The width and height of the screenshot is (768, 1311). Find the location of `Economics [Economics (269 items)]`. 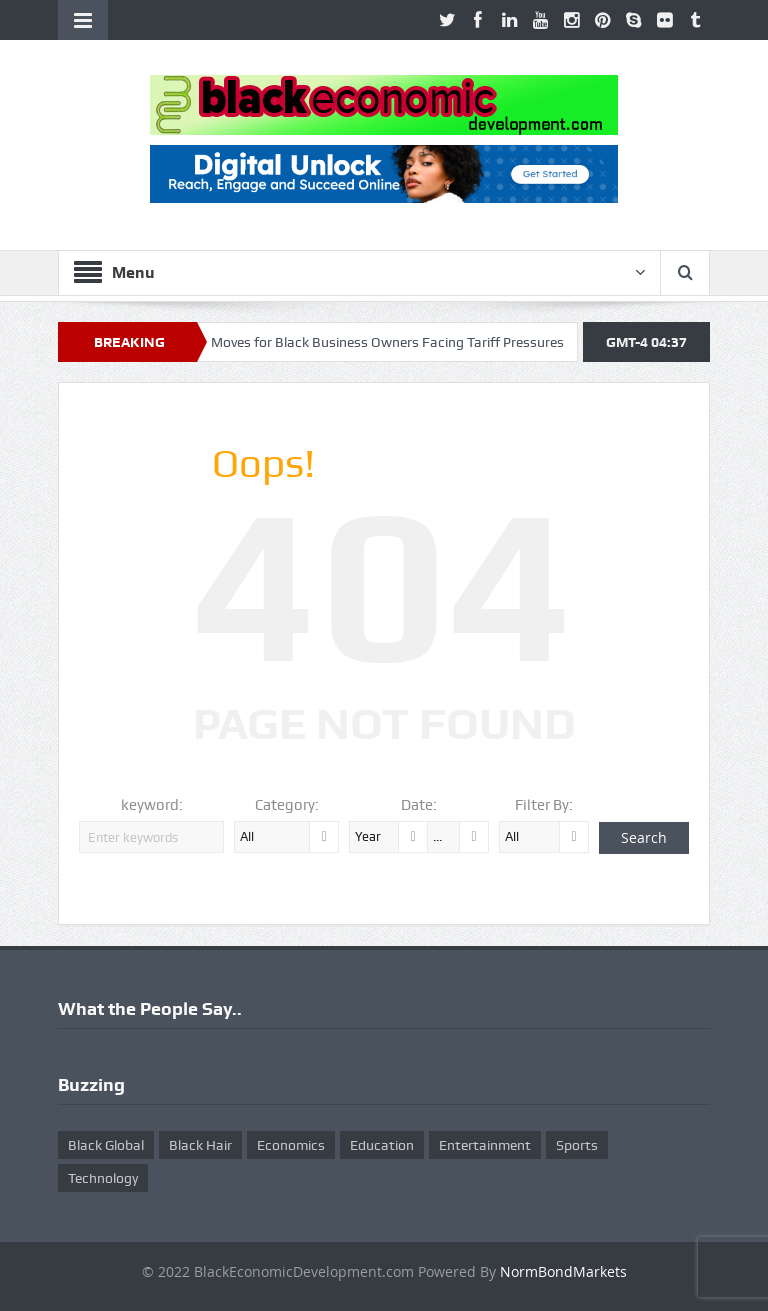

Economics [Economics (269 items)] is located at coordinates (291, 1145).